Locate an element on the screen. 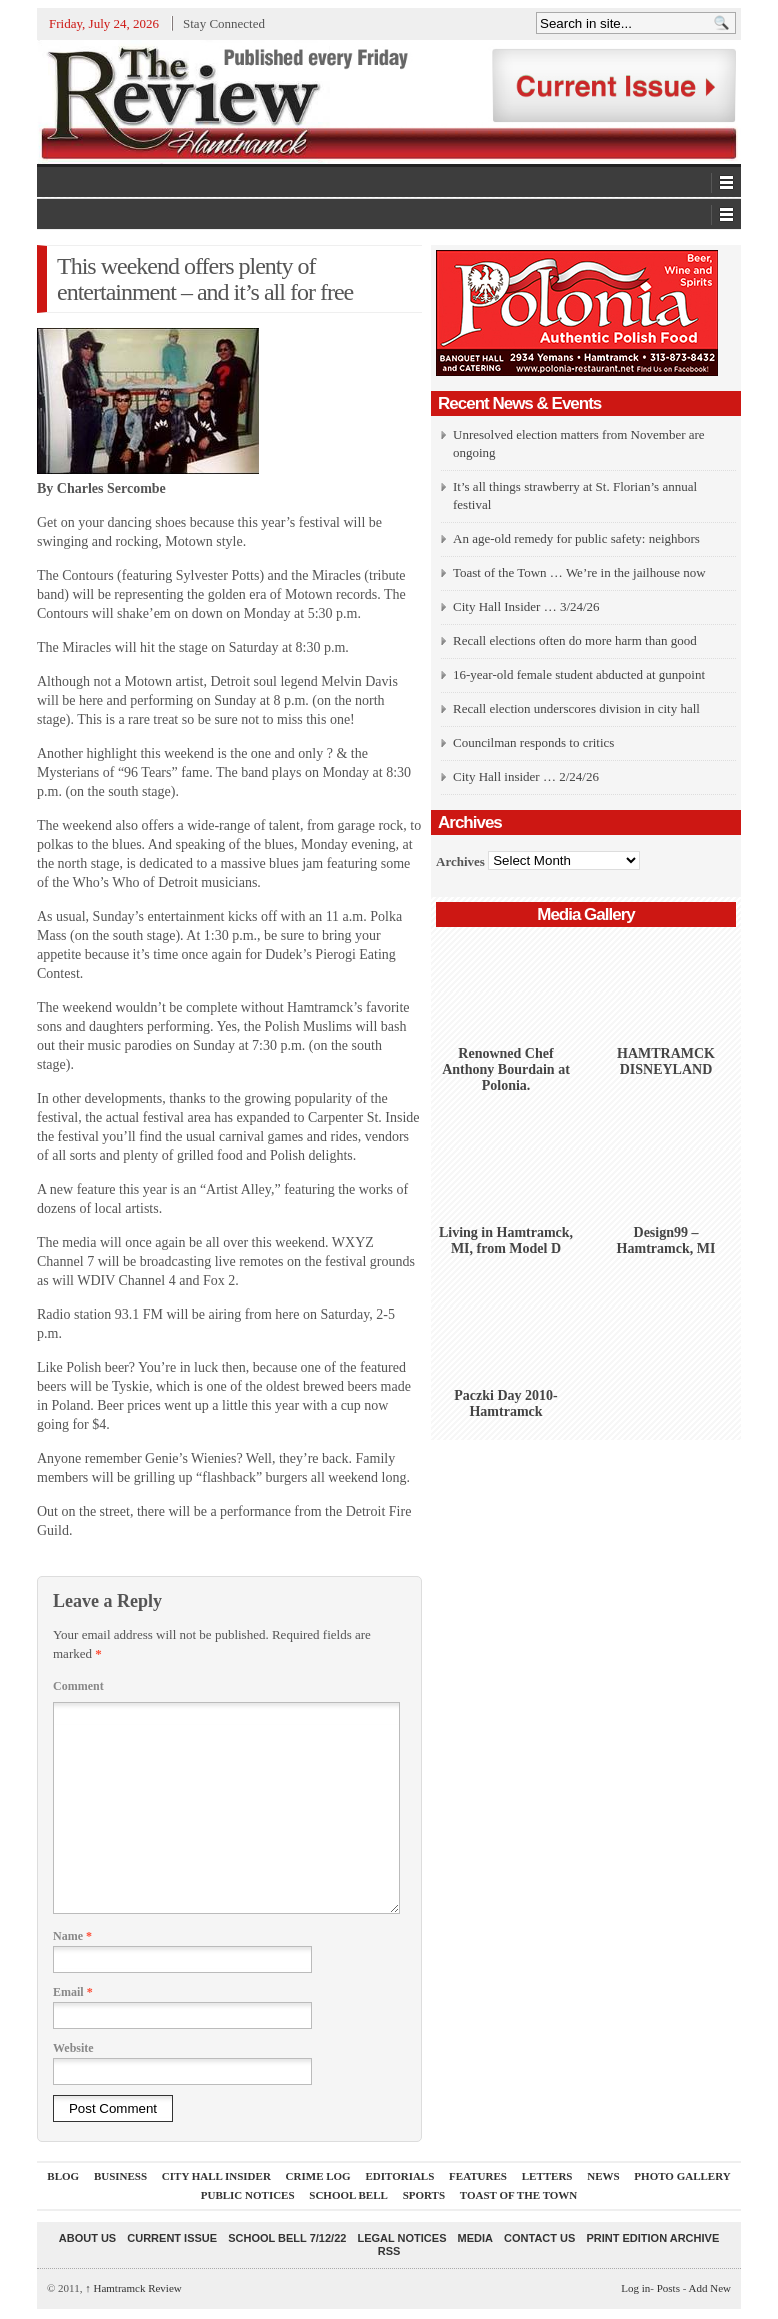 The width and height of the screenshot is (778, 2319). Letters is located at coordinates (547, 2176).